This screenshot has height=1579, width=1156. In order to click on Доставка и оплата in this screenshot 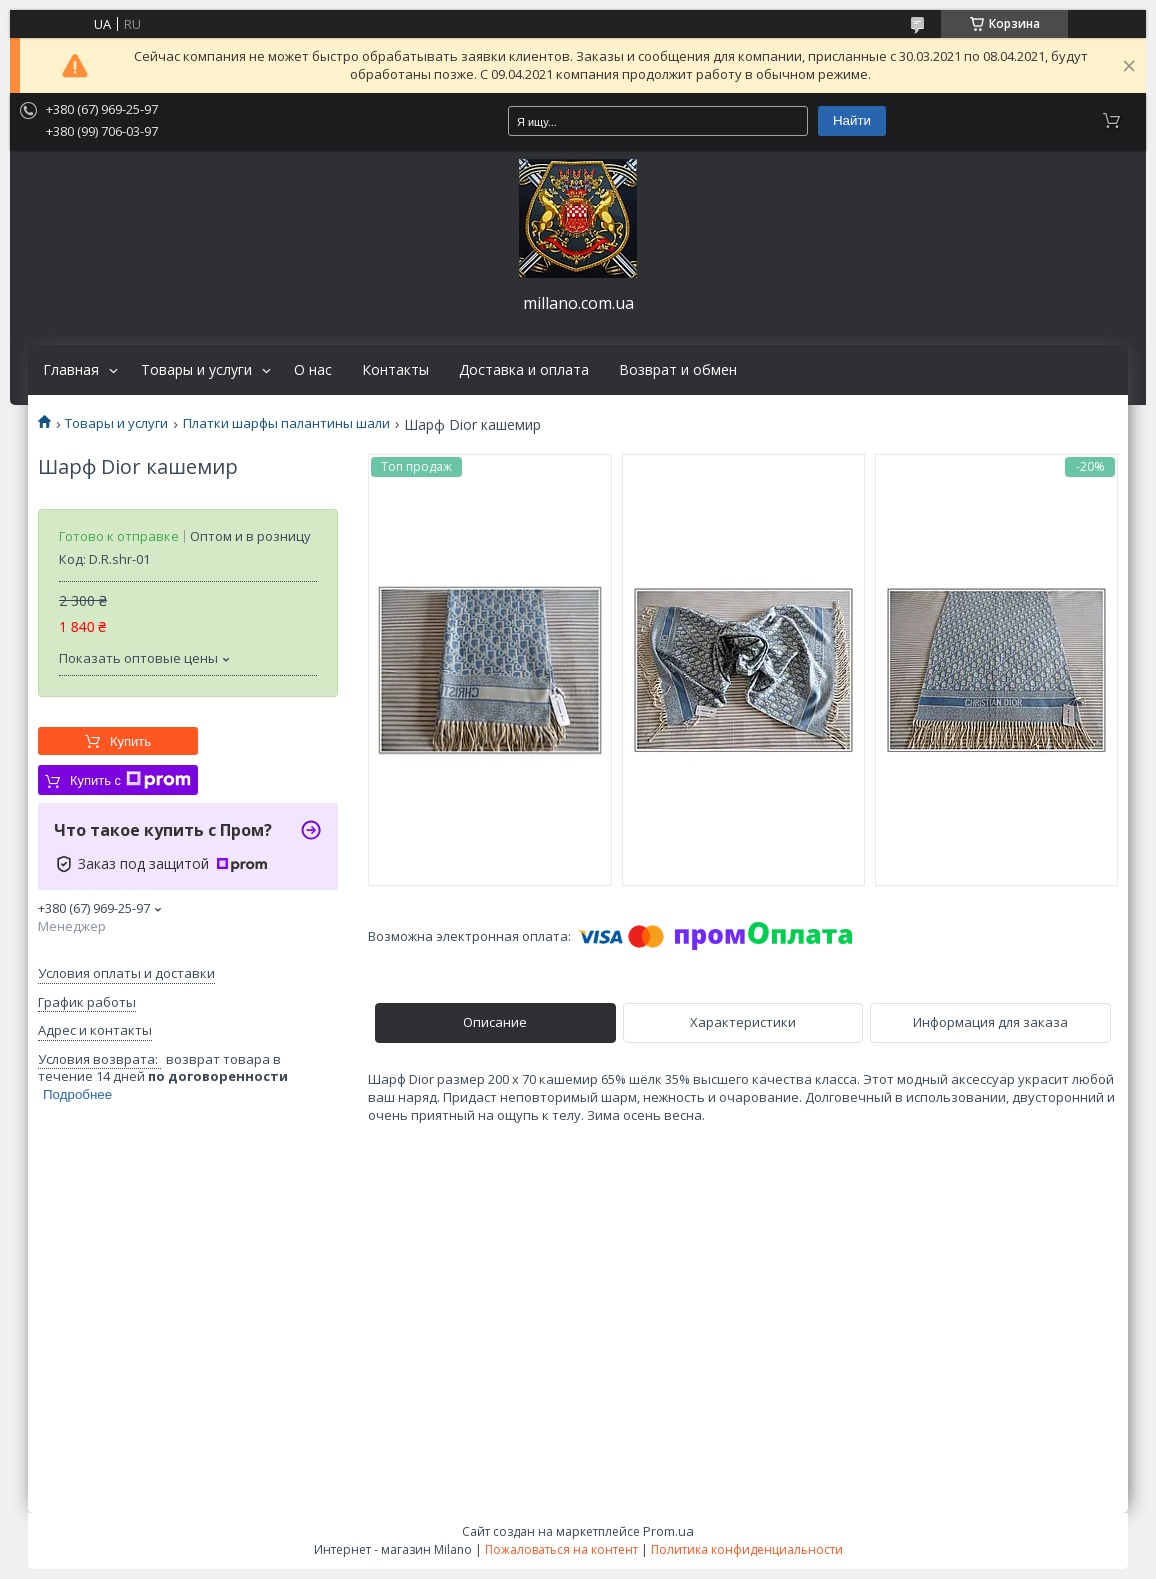, I will do `click(524, 370)`.